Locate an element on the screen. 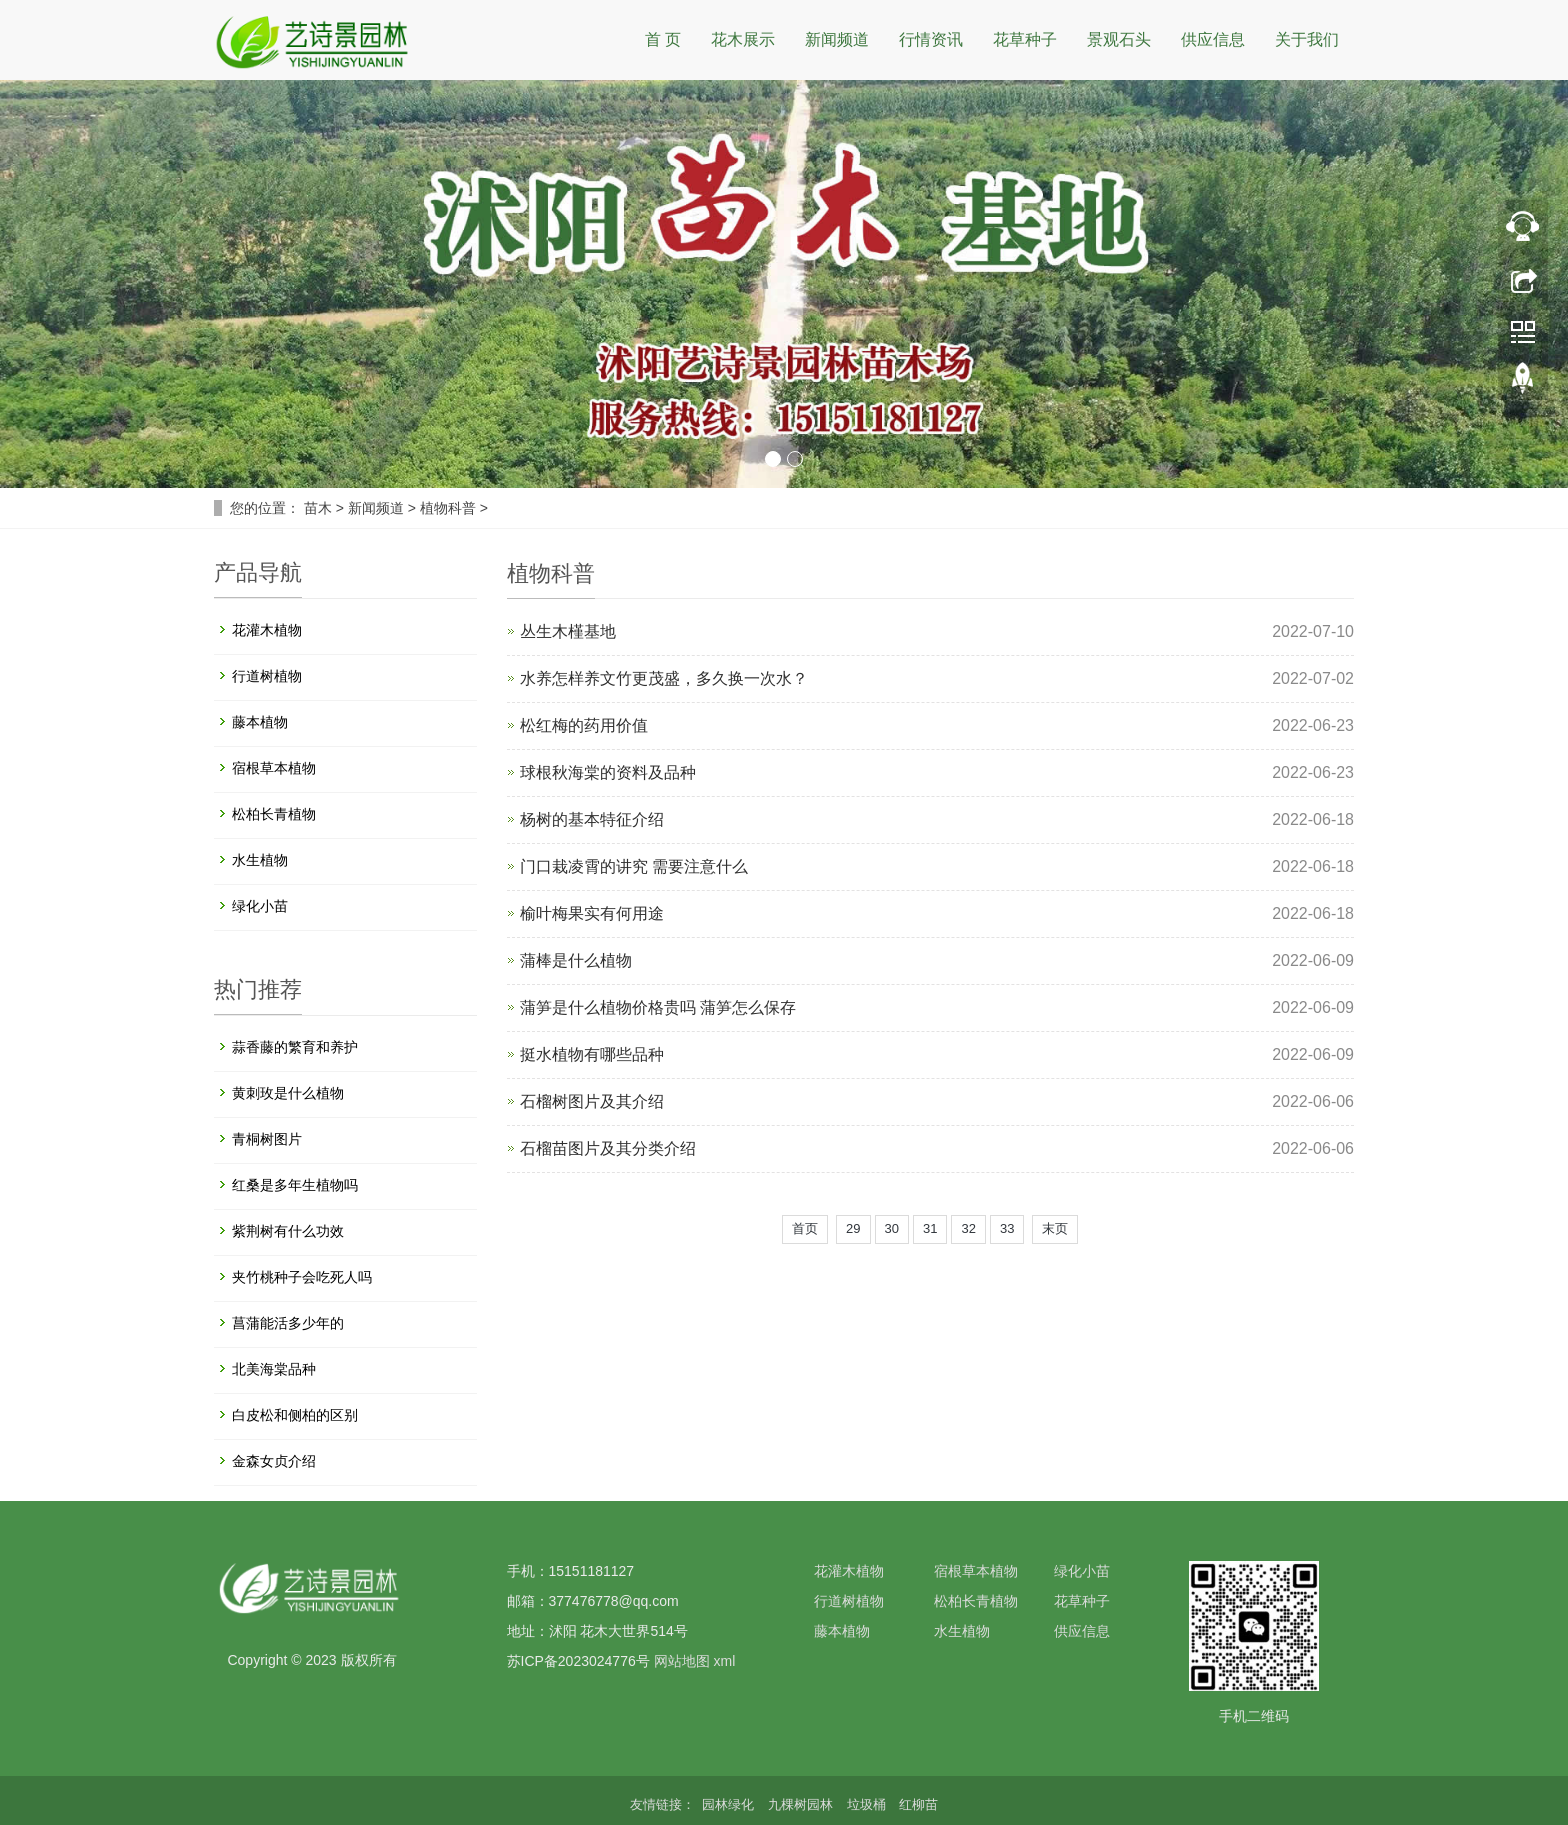  33 is located at coordinates (1007, 1228).